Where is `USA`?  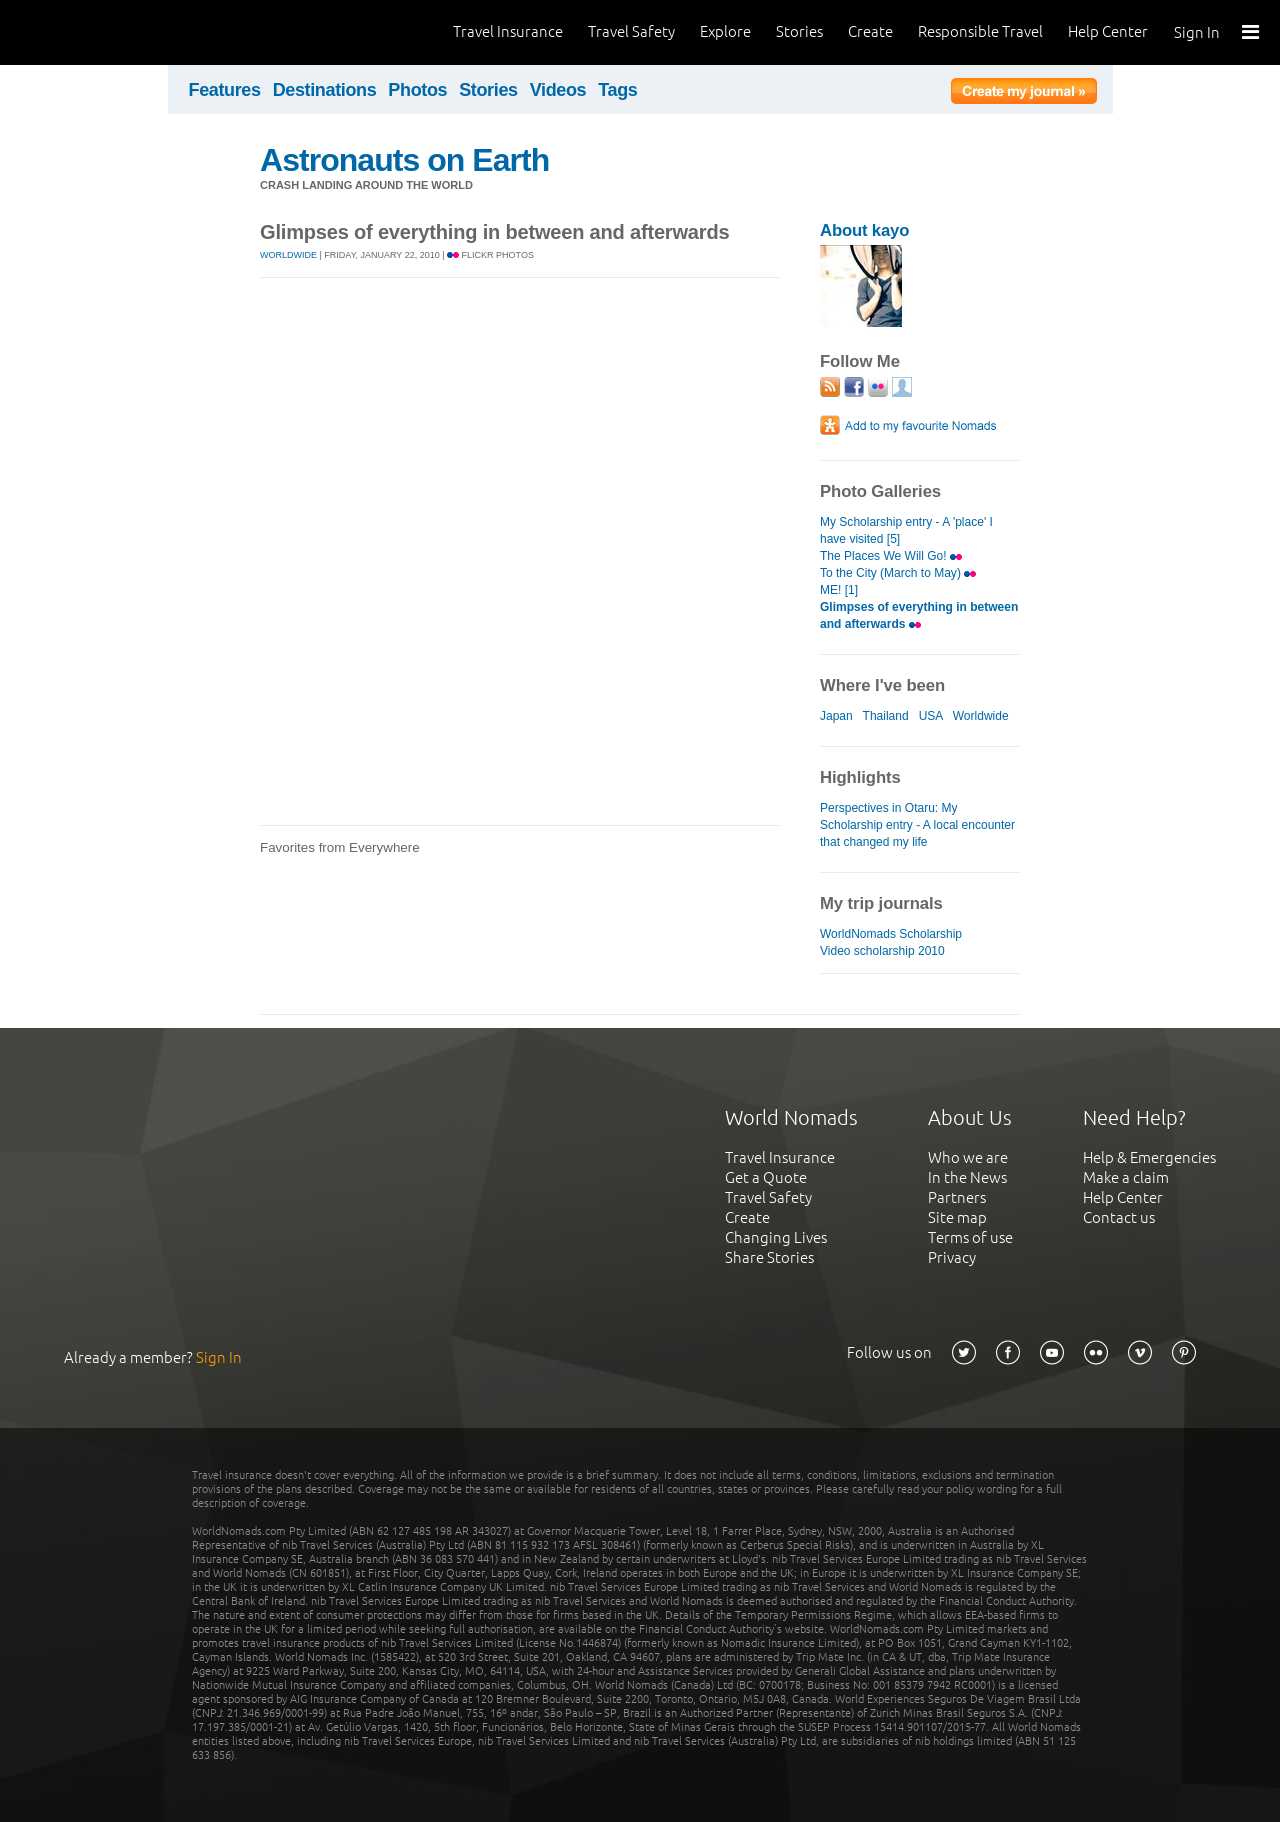 USA is located at coordinates (931, 716).